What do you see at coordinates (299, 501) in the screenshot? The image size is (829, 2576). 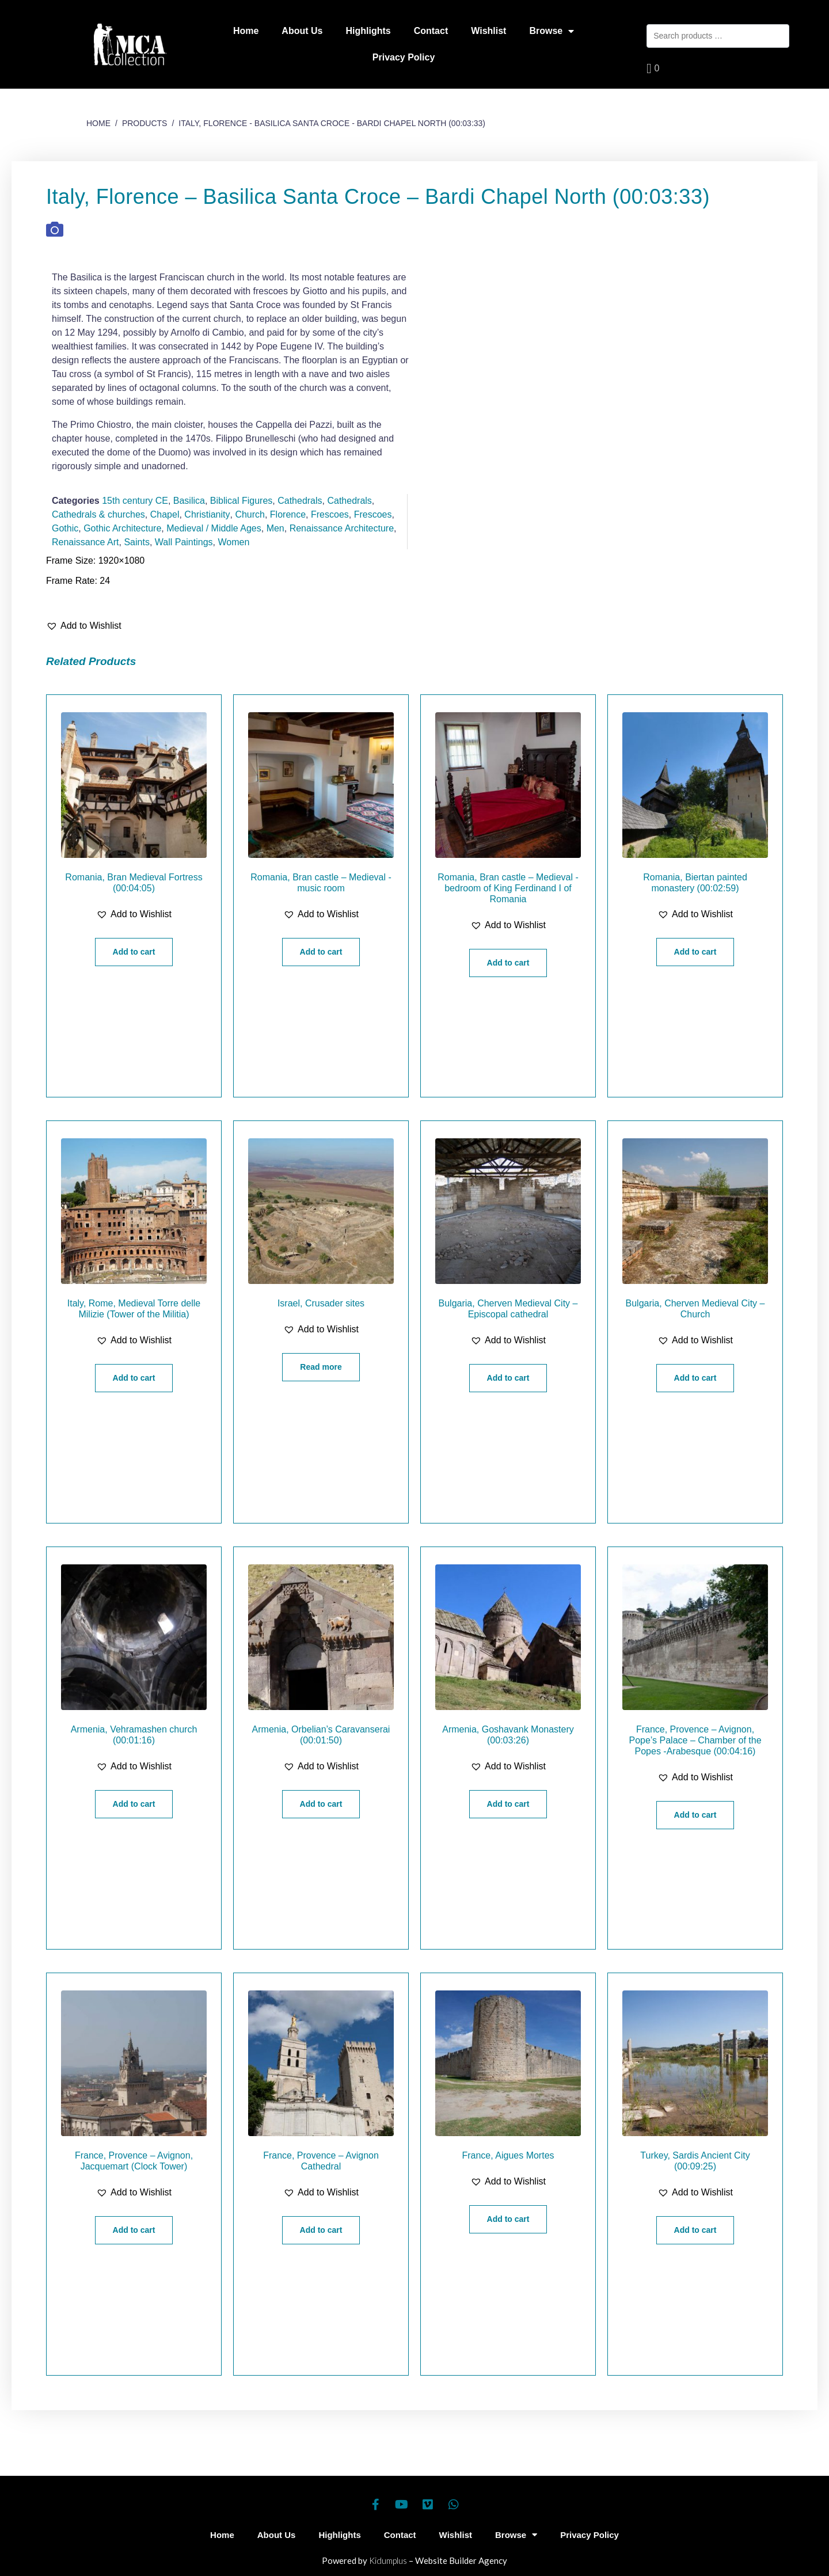 I see `Cathedrals` at bounding box center [299, 501].